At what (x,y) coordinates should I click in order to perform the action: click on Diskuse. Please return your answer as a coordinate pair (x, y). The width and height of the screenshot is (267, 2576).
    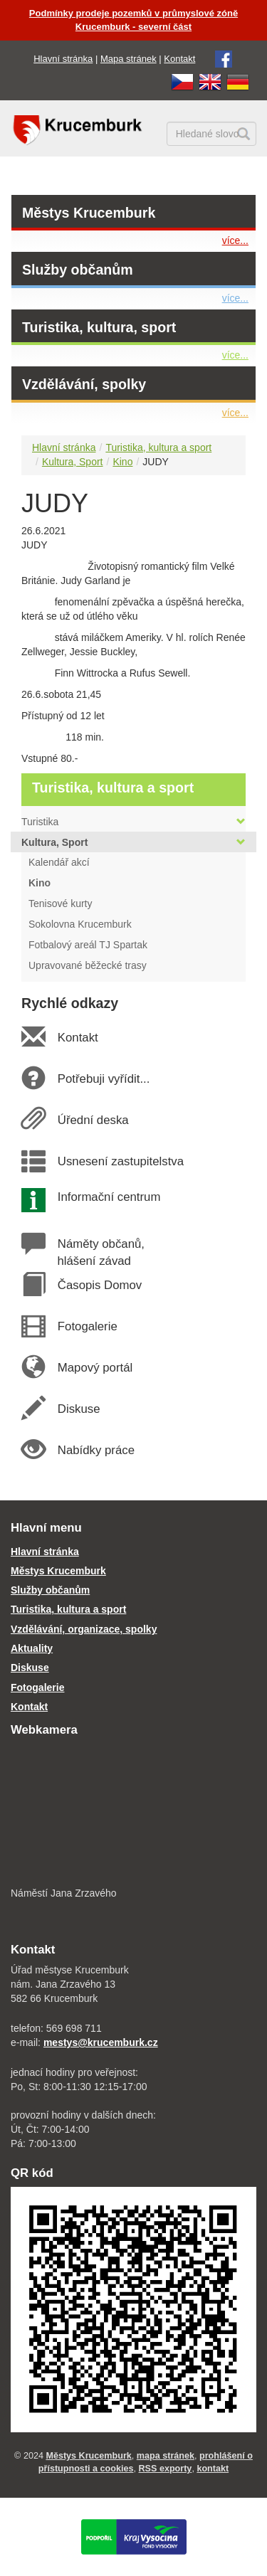
    Looking at the image, I should click on (78, 1409).